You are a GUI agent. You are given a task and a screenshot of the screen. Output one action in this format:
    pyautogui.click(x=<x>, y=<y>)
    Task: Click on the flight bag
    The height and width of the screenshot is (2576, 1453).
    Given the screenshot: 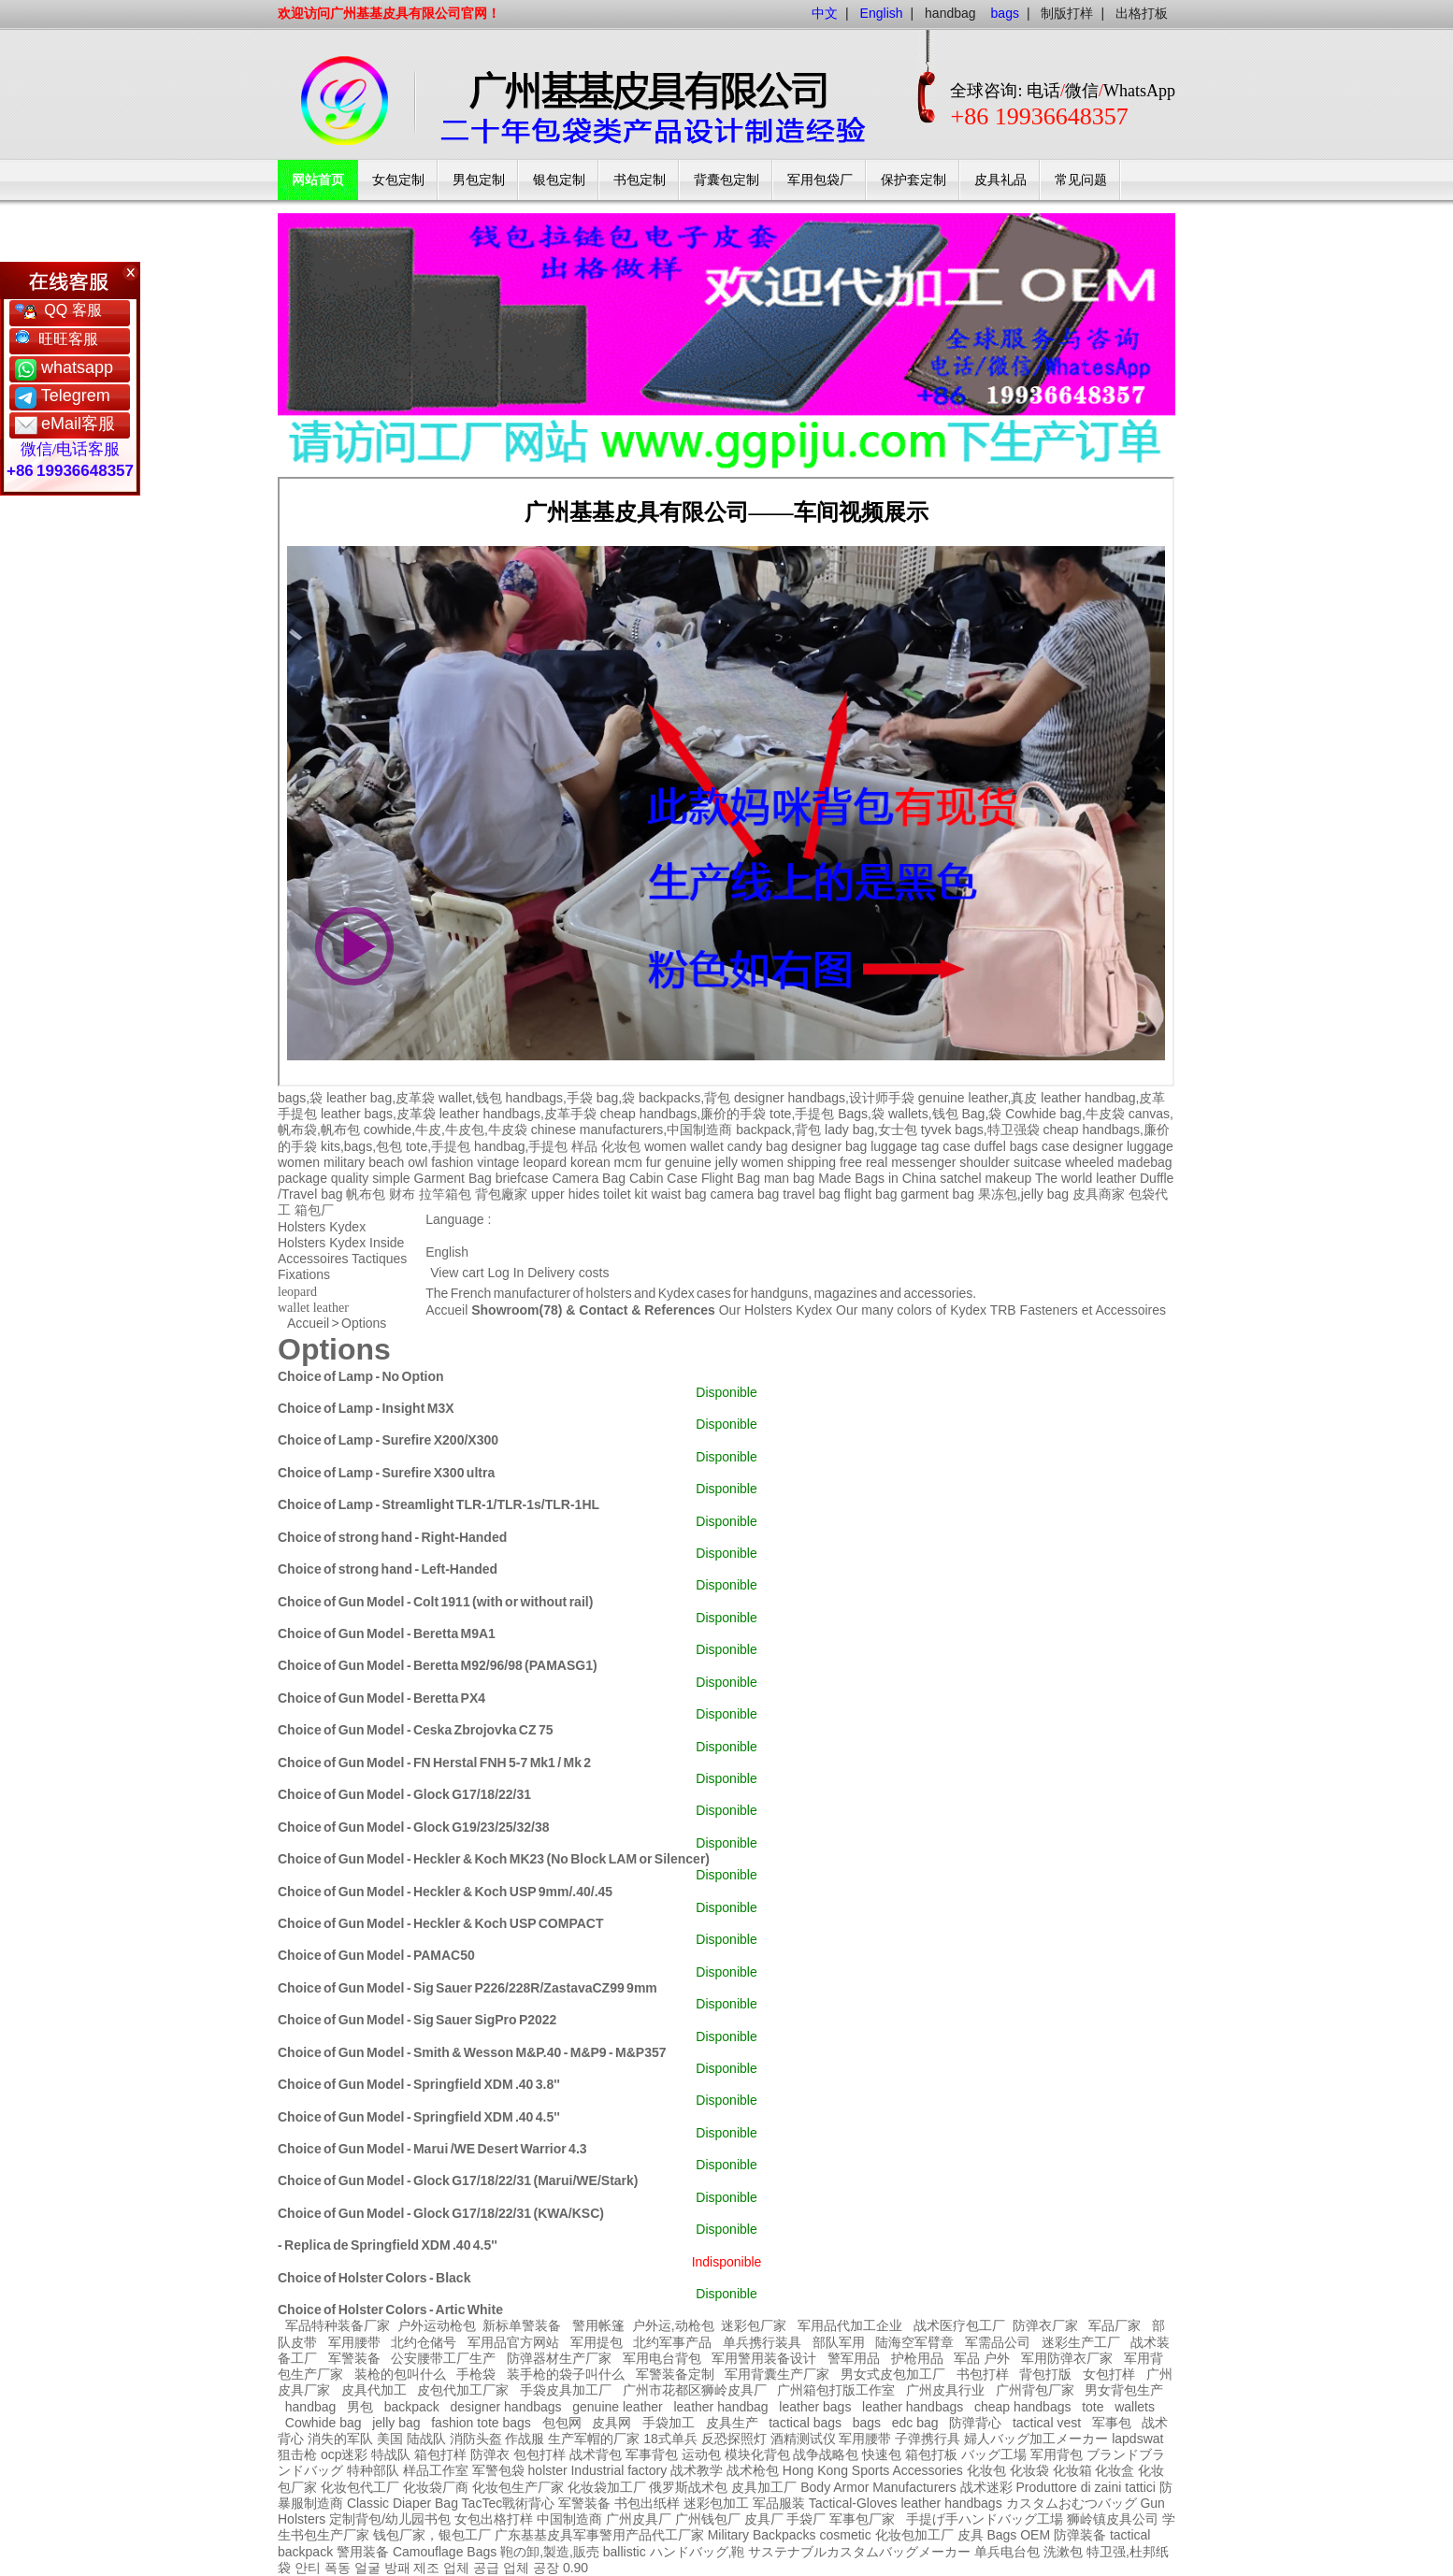 What is the action you would take?
    pyautogui.click(x=871, y=1194)
    